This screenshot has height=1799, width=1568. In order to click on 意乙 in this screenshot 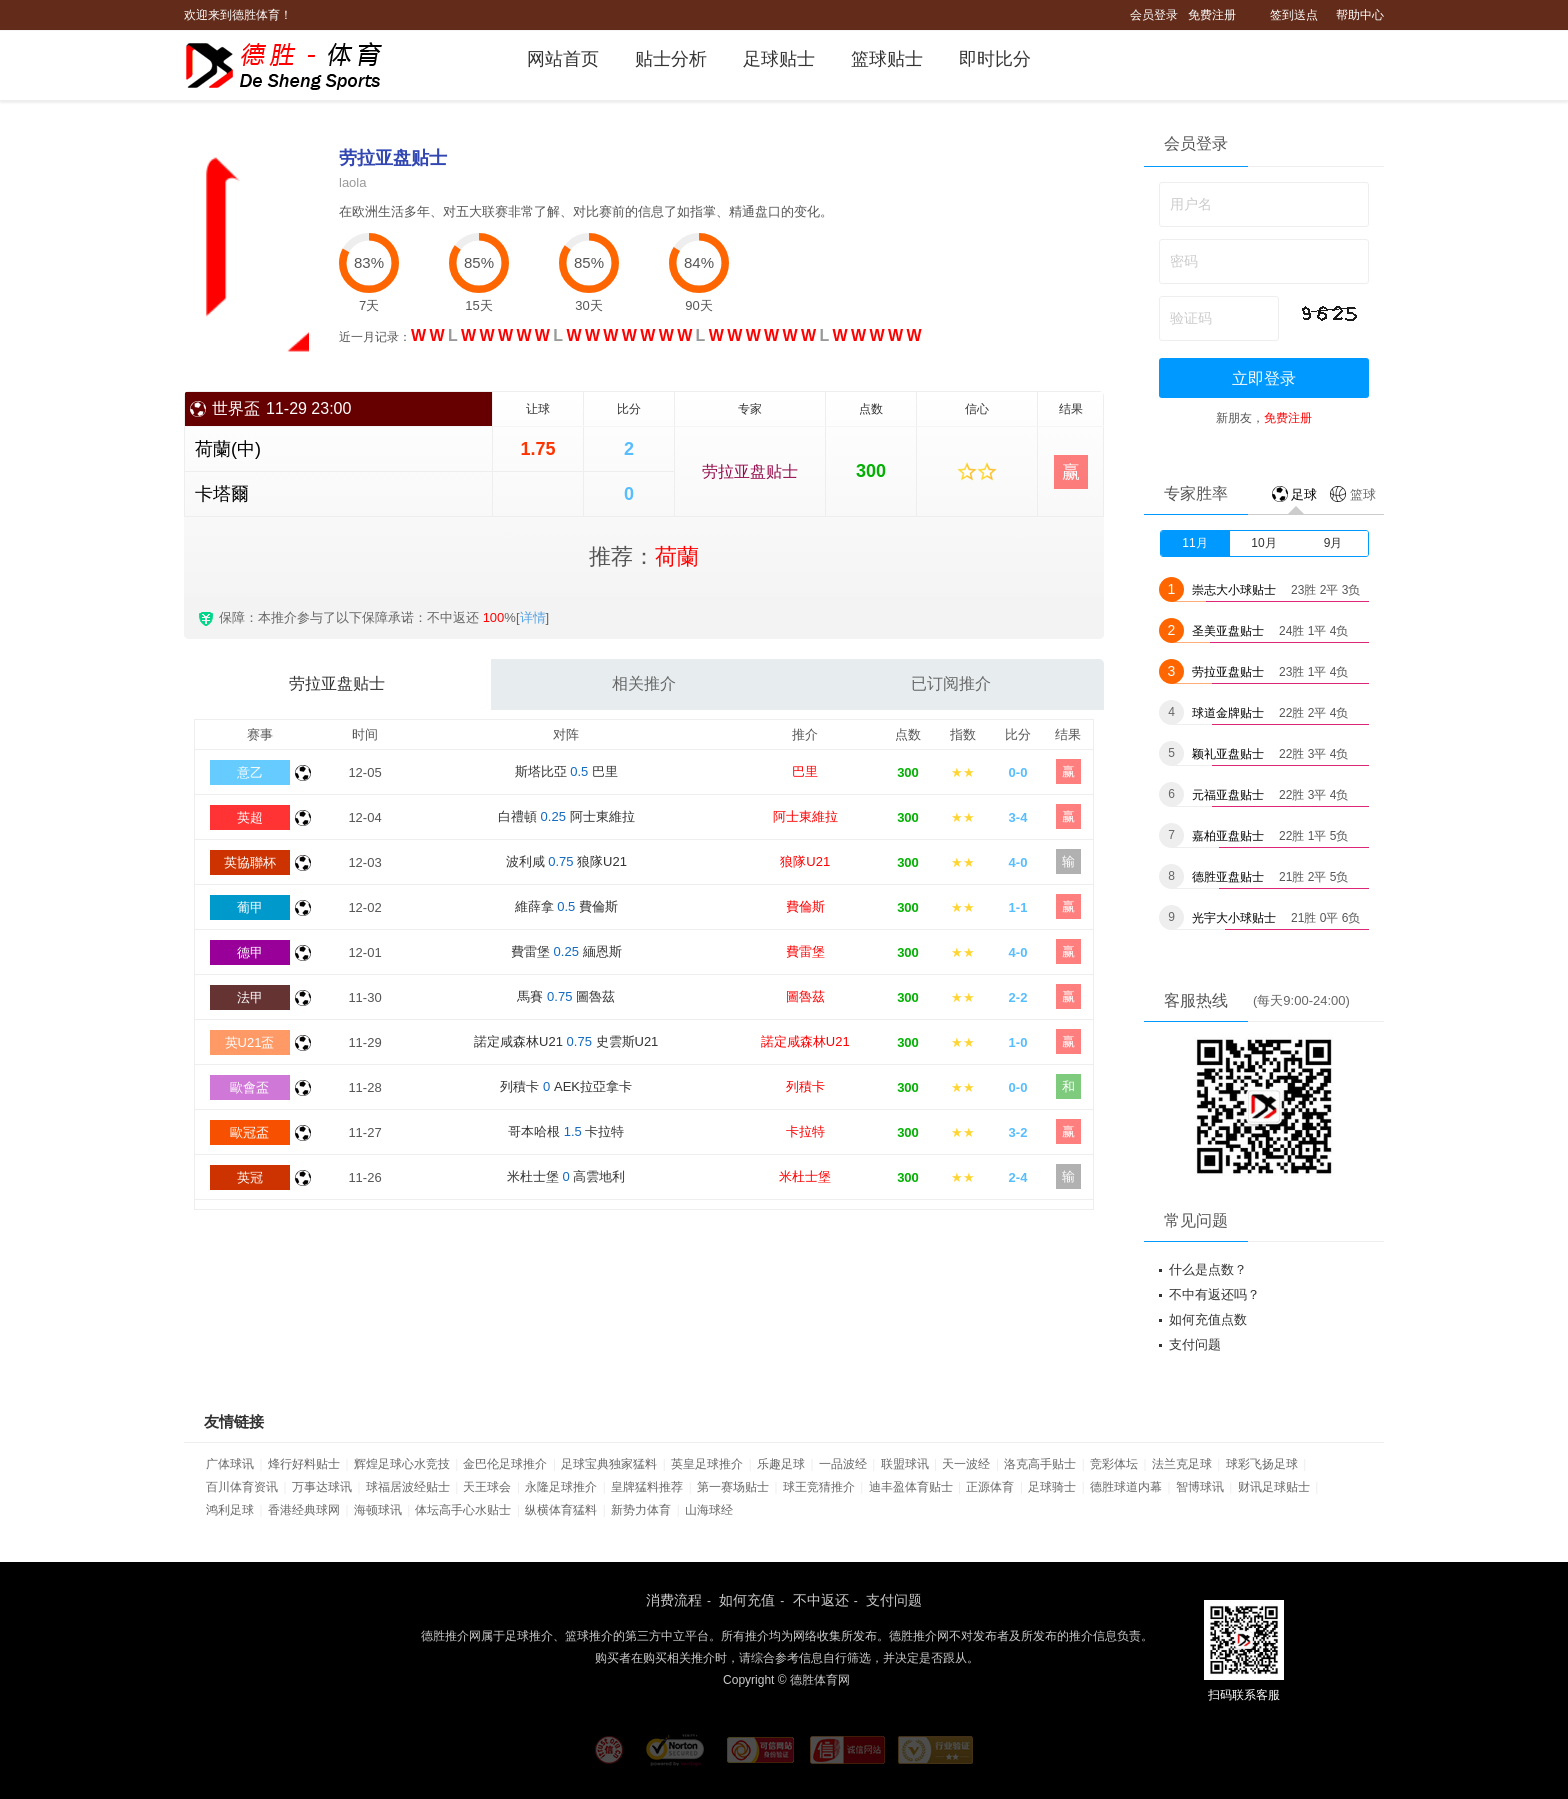, I will do `click(250, 772)`.